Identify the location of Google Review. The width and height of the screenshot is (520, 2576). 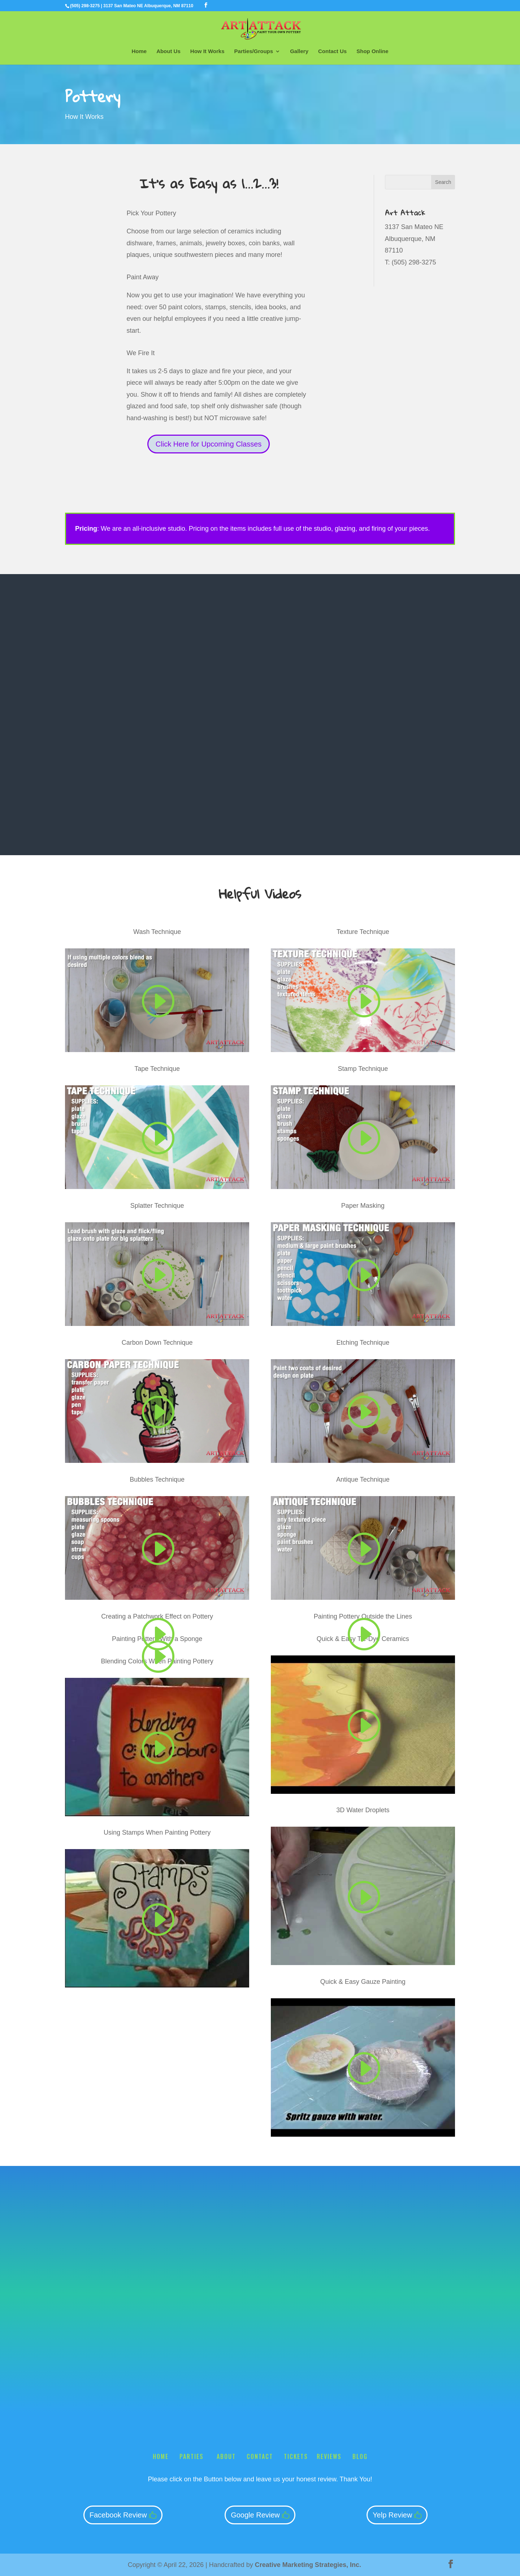
(255, 2515).